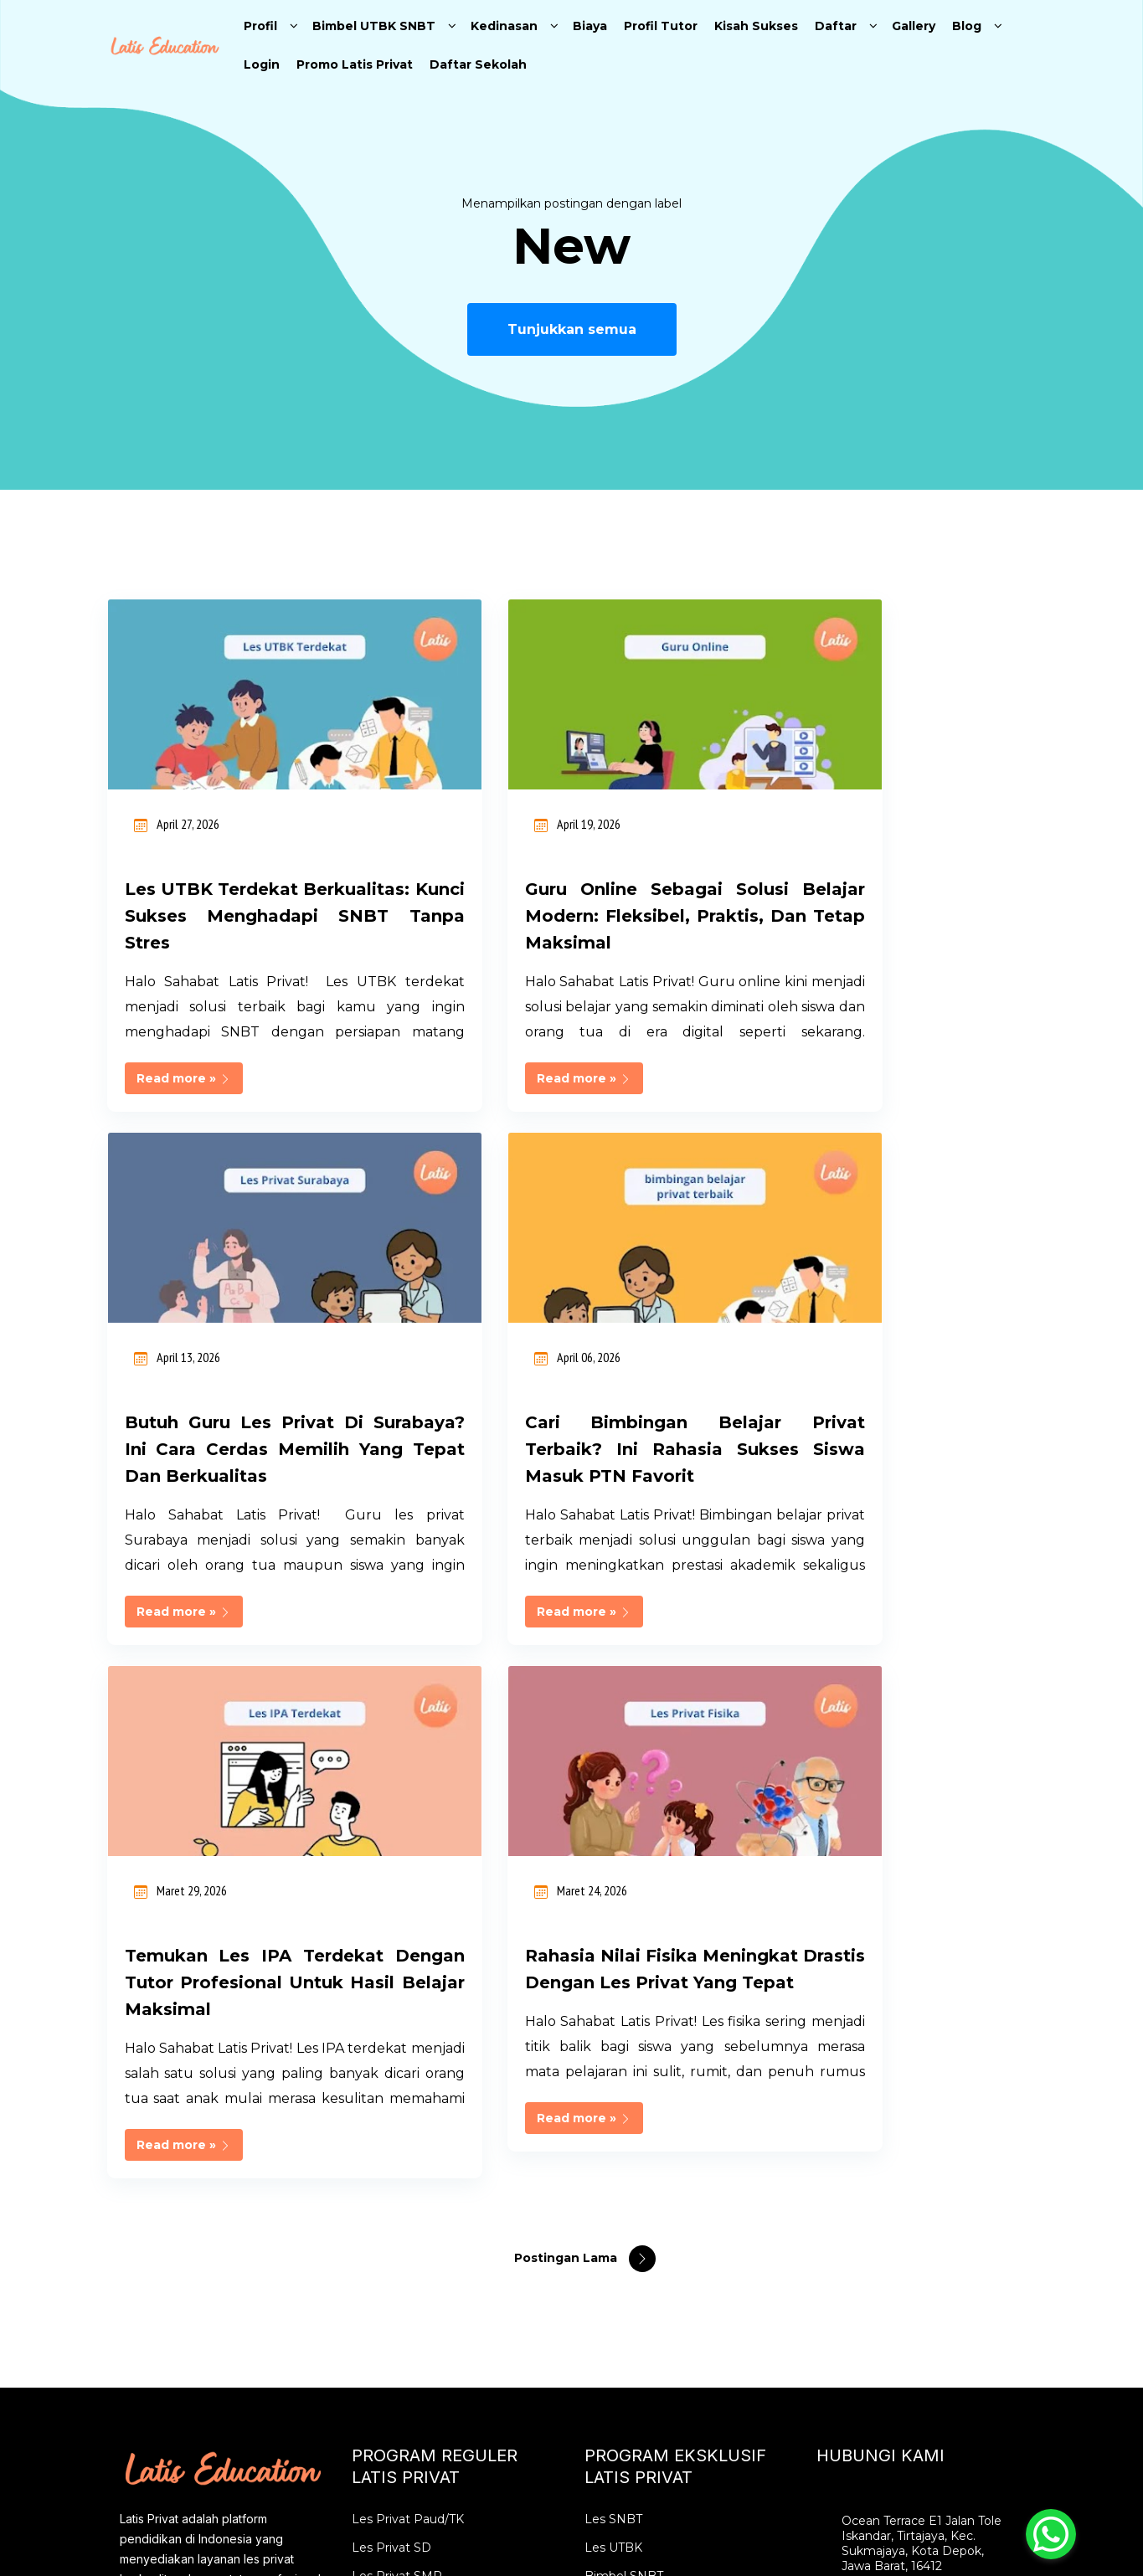 The width and height of the screenshot is (1143, 2576). I want to click on Promo Latis Privat, so click(354, 64).